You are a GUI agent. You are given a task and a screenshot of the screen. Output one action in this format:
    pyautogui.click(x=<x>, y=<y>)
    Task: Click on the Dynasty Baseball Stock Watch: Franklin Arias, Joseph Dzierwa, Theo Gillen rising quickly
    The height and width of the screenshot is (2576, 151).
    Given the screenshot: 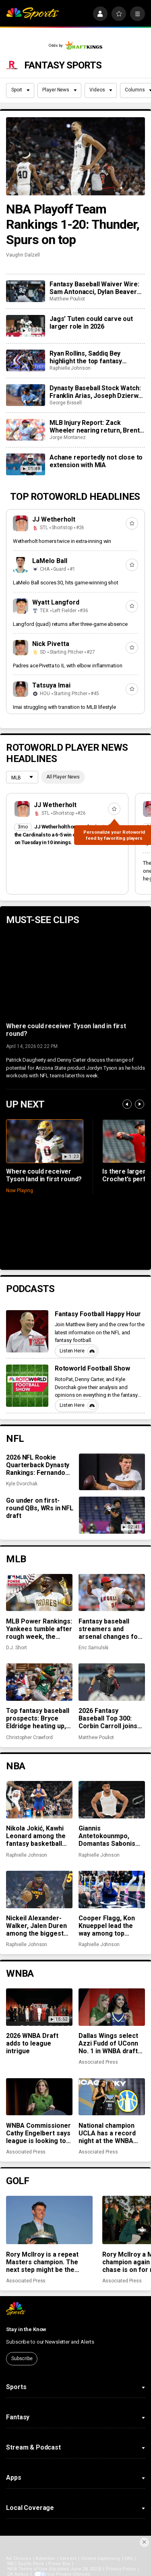 What is the action you would take?
    pyautogui.click(x=96, y=392)
    